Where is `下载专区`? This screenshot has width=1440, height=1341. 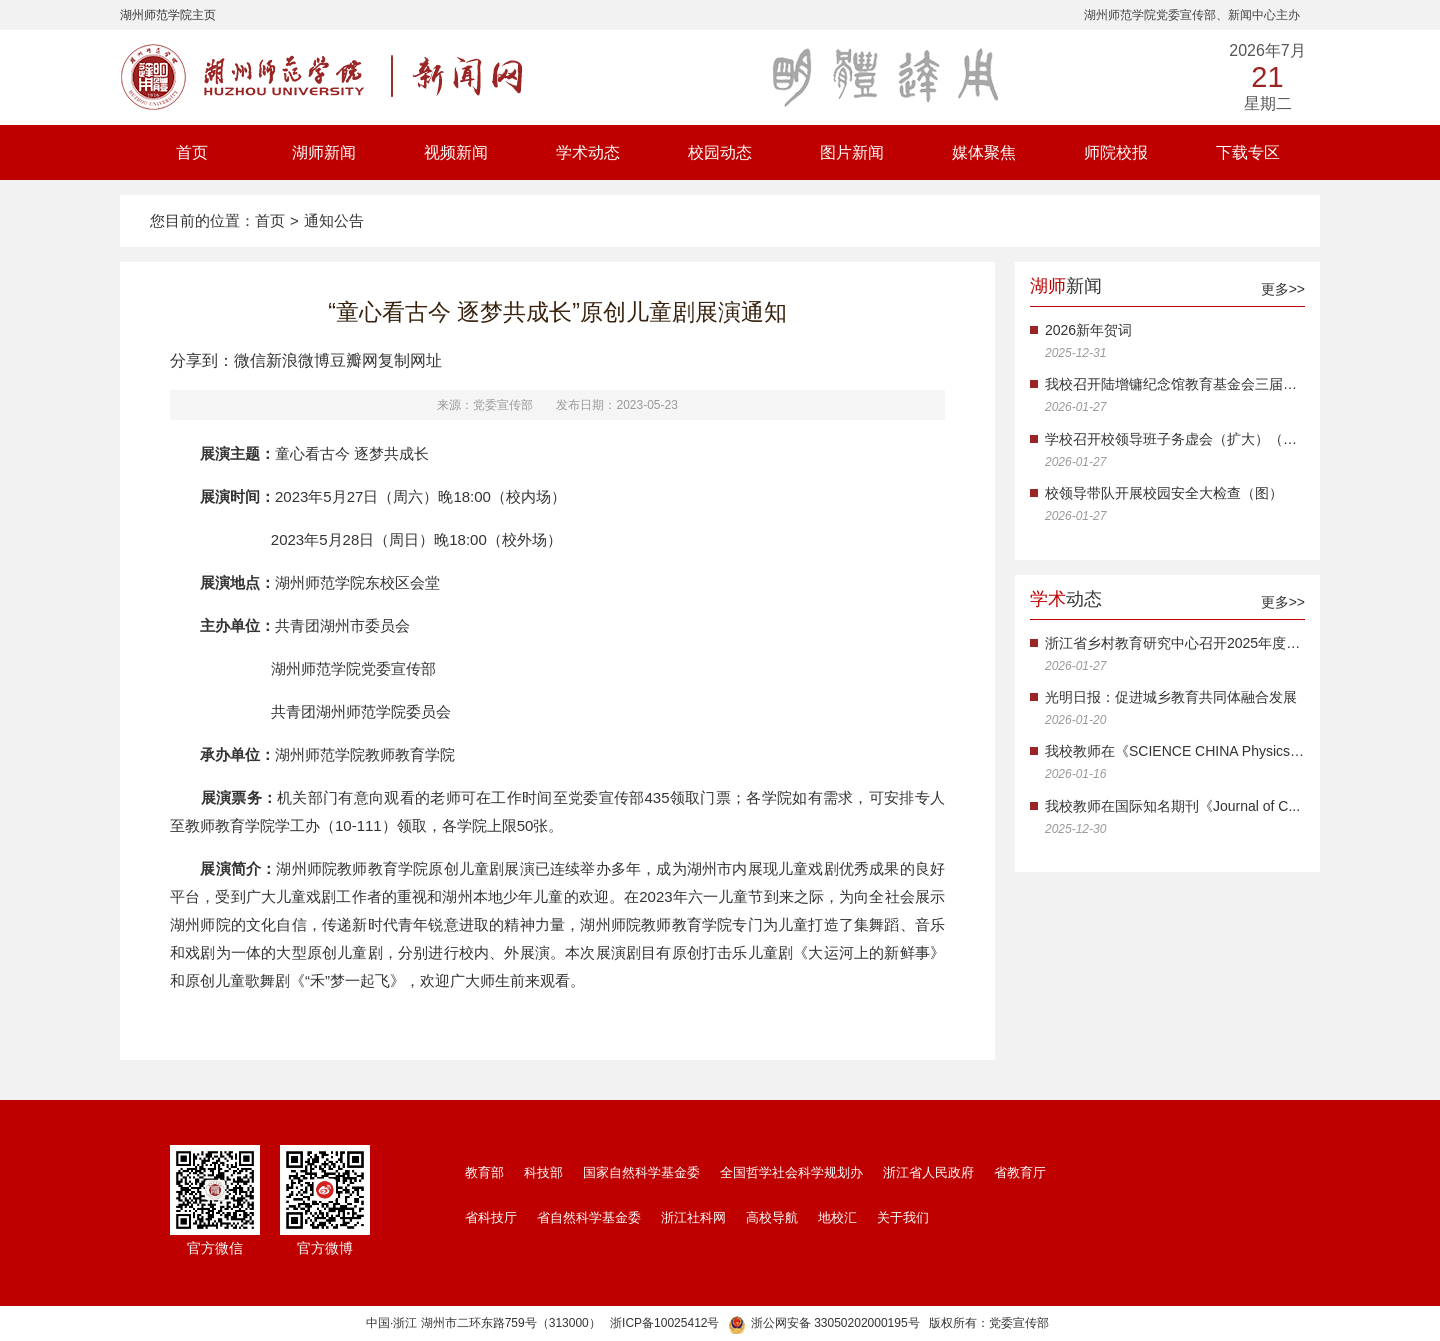 下载专区 is located at coordinates (1248, 152).